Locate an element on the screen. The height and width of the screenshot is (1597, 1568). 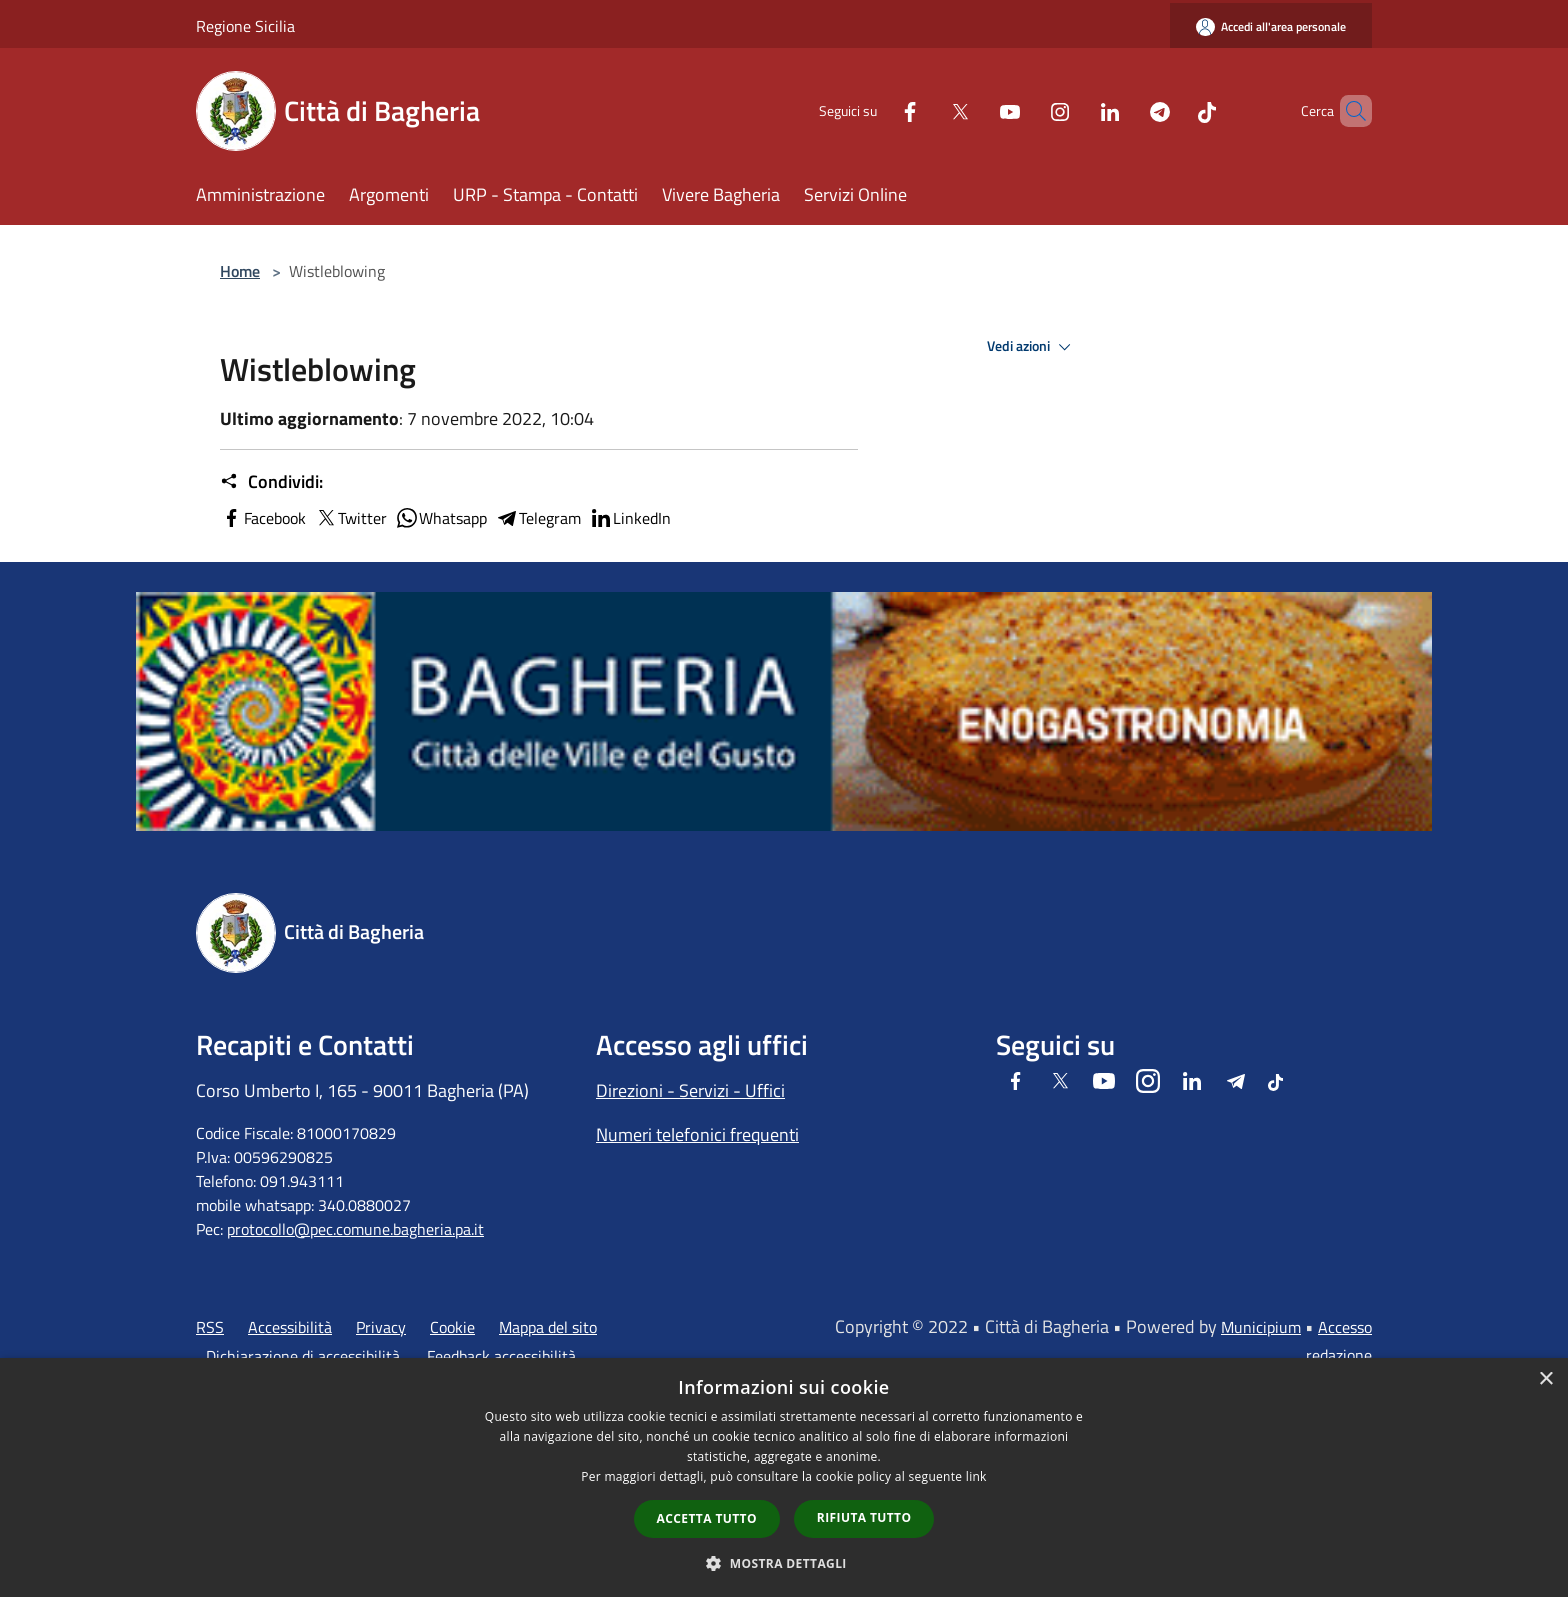
[Telegram] is located at coordinates (1126, 110).